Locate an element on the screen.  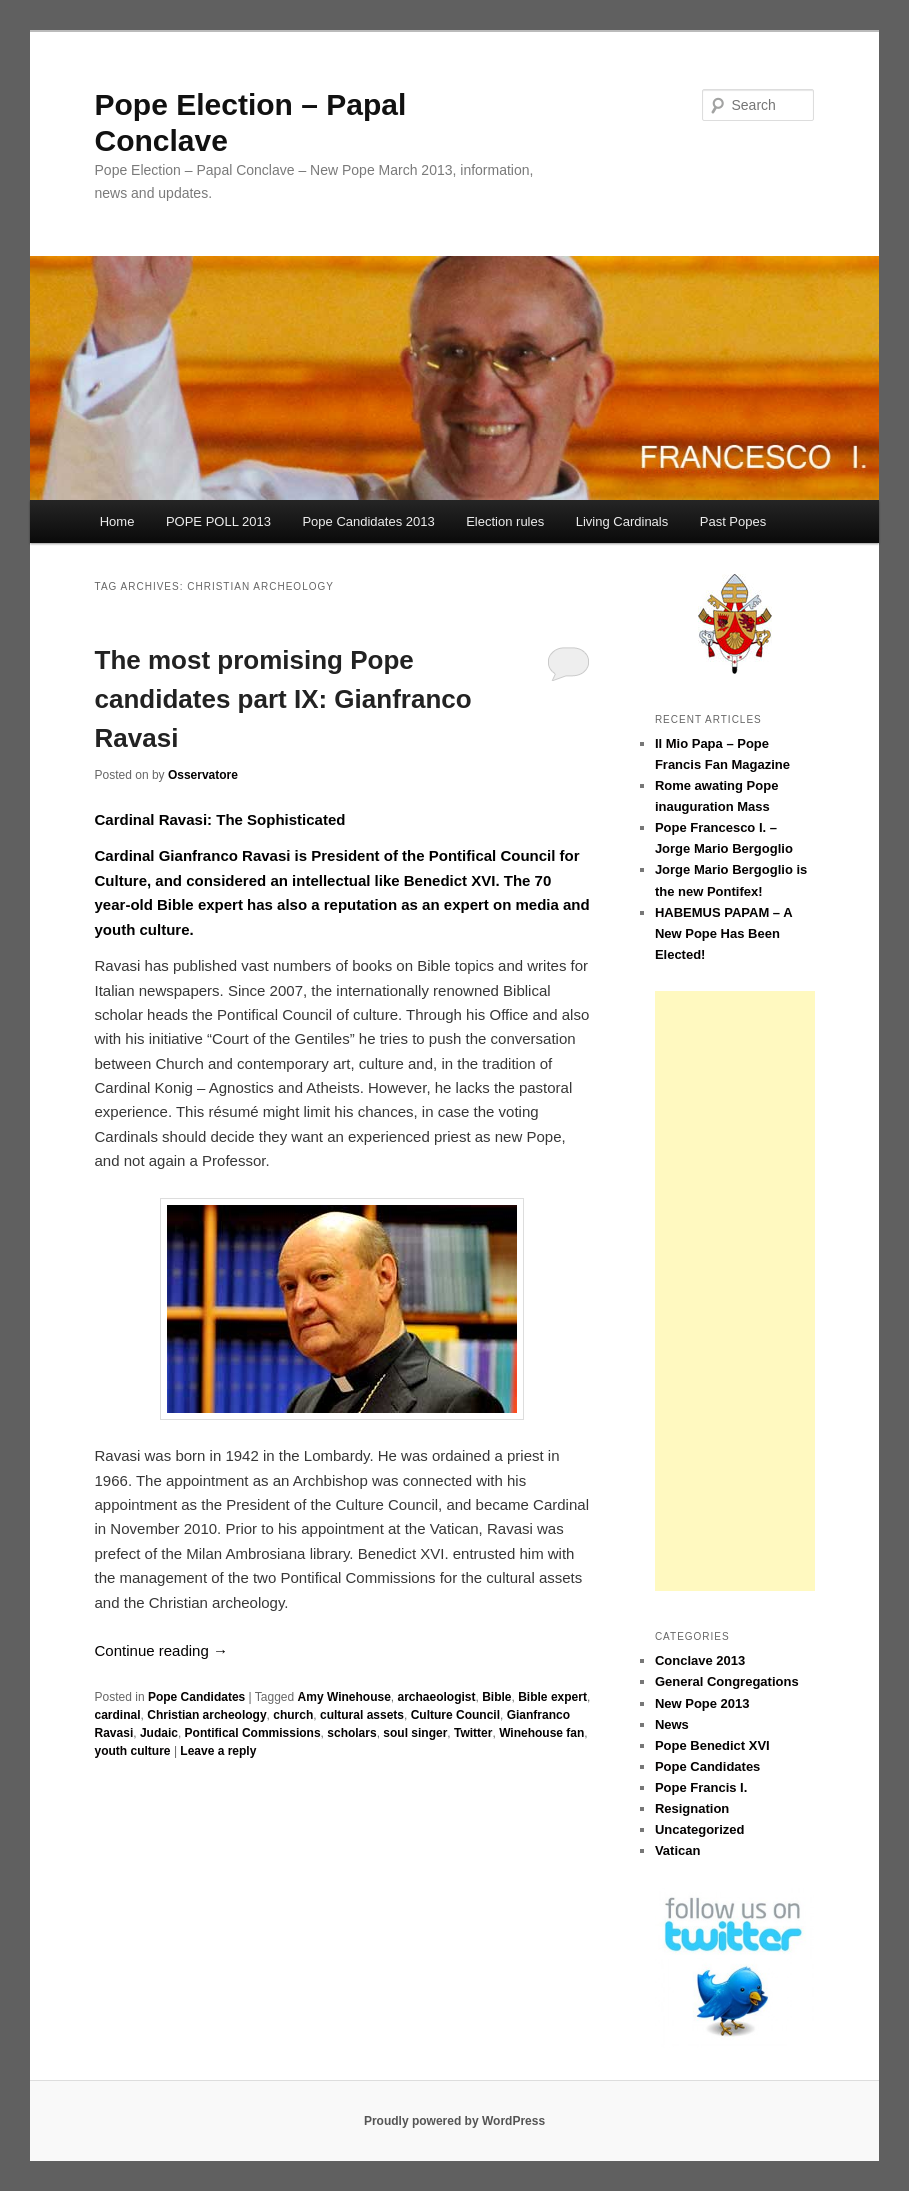
Proudly powered by WordPress is located at coordinates (454, 2121).